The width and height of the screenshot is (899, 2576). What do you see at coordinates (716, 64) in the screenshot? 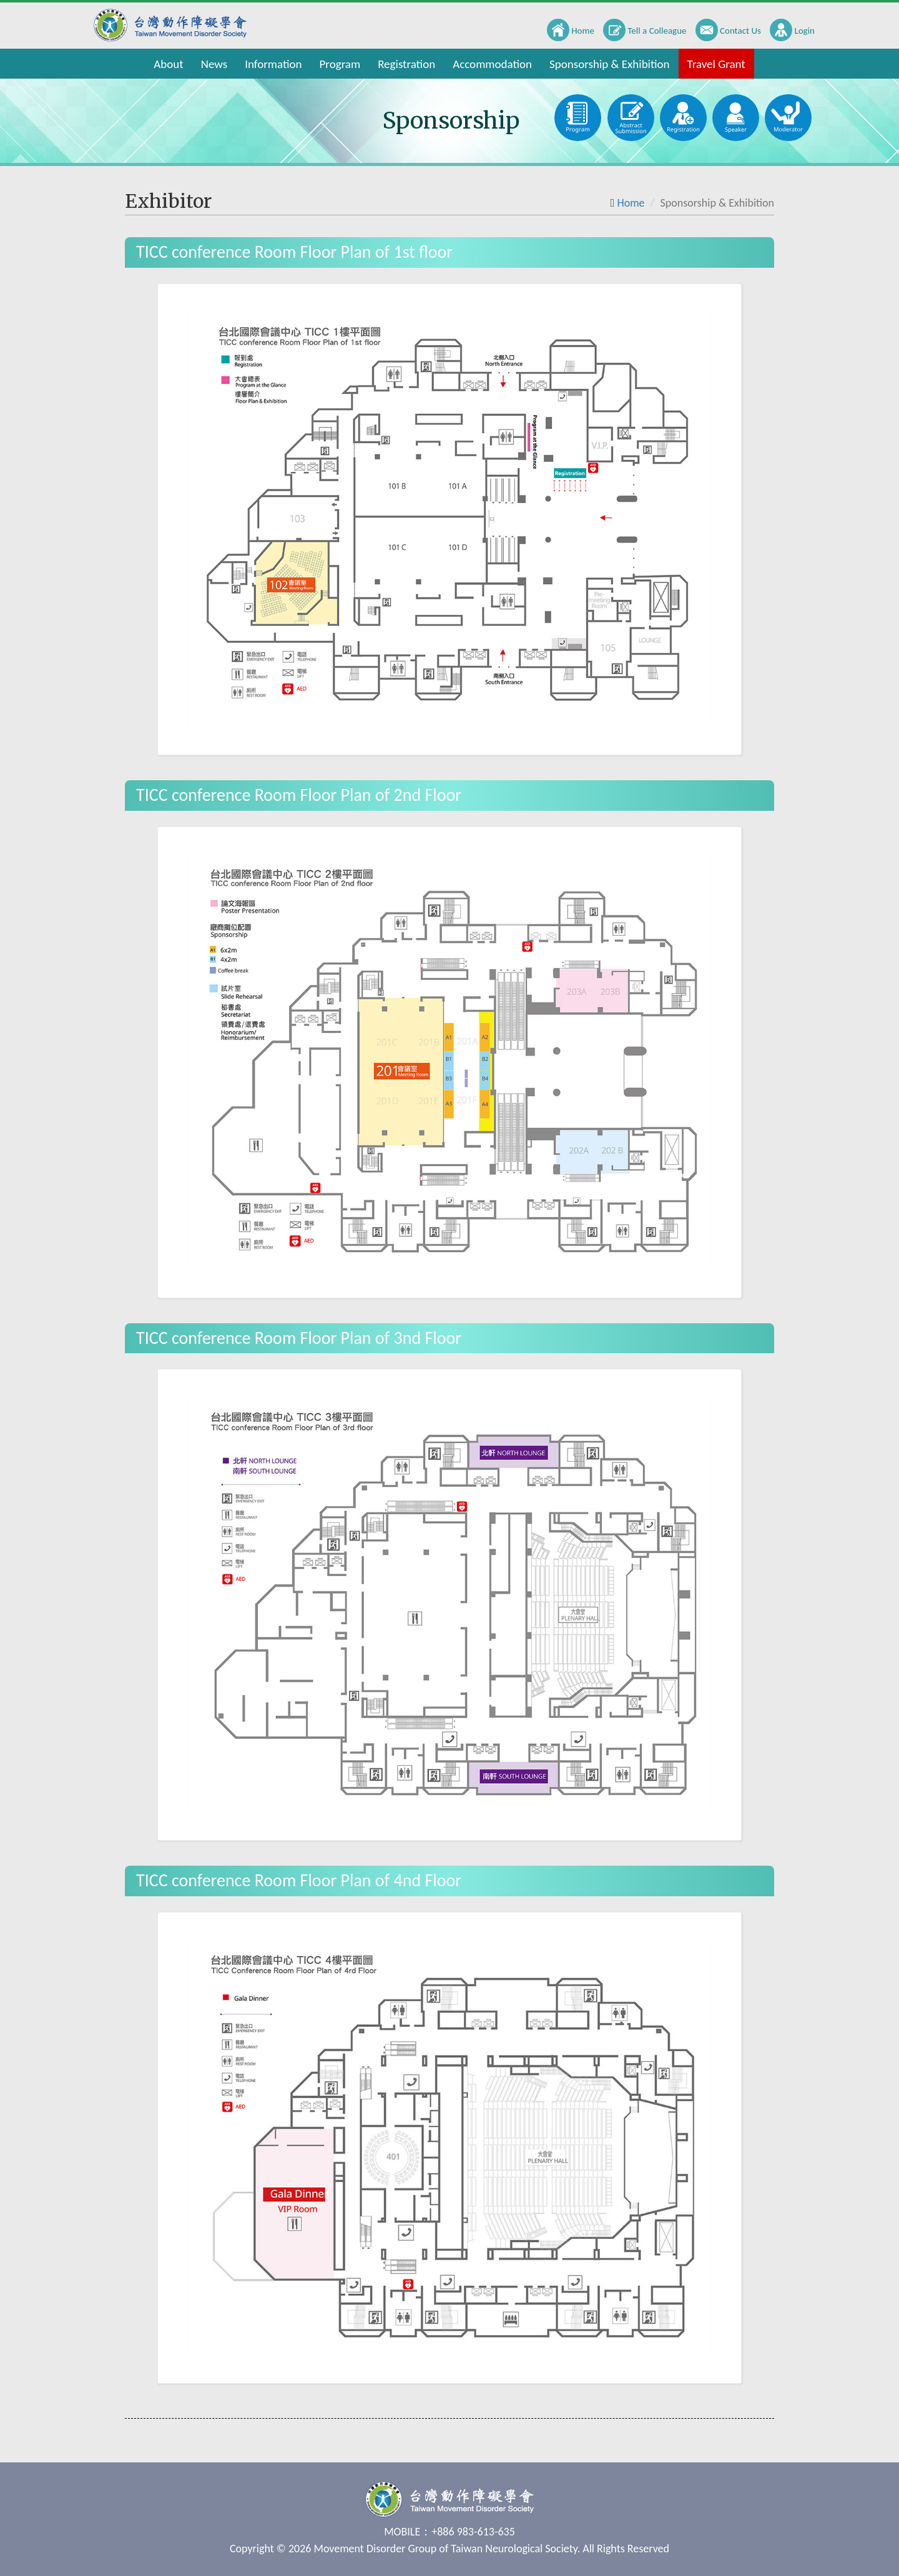
I see `Travel Grant` at bounding box center [716, 64].